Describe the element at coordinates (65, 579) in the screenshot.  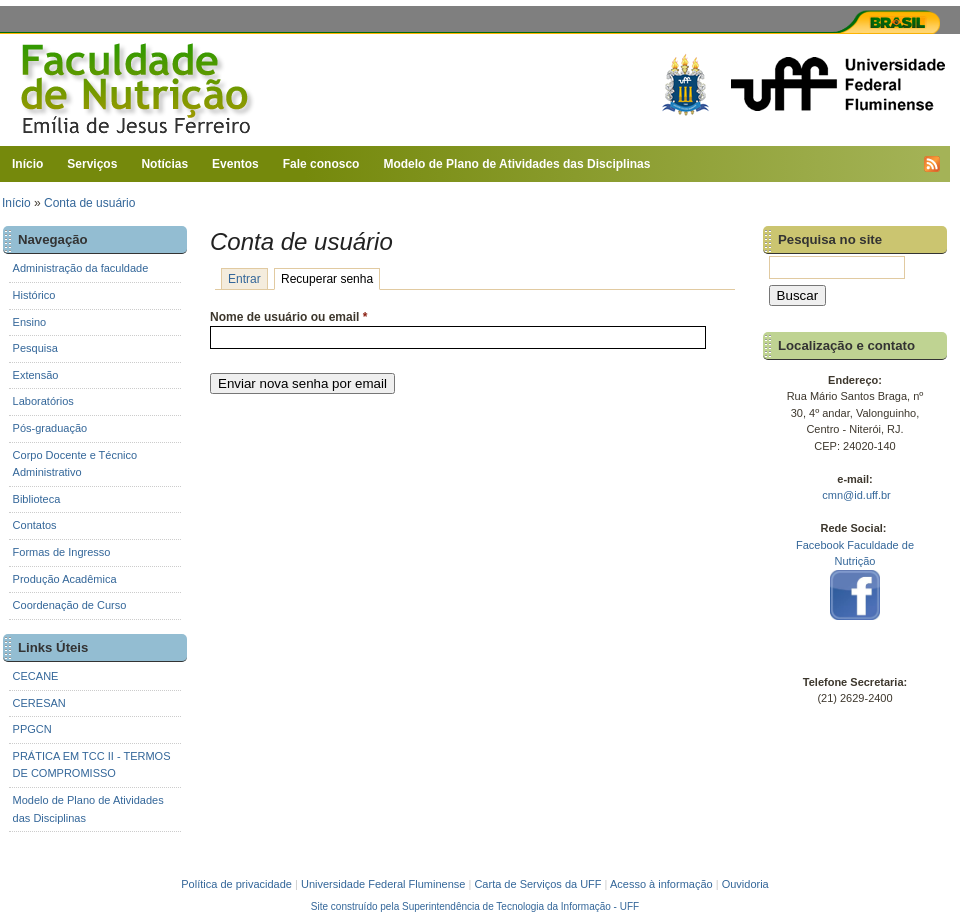
I see `Produção Acadêmica` at that location.